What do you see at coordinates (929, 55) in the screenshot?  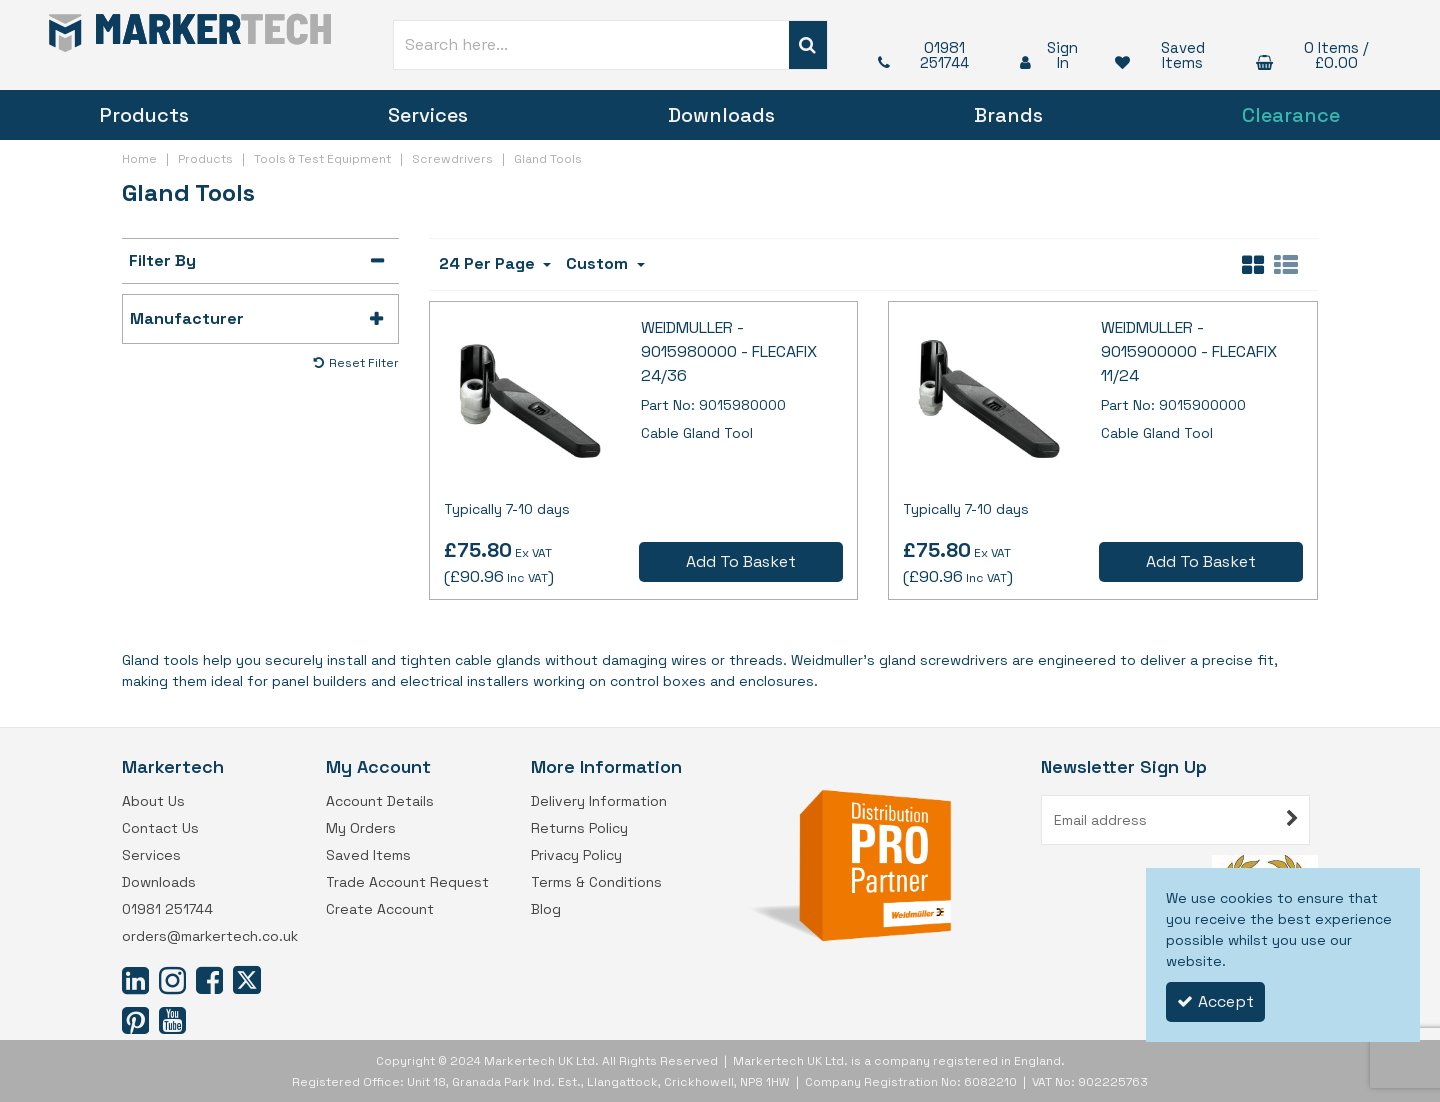 I see `[01981 251744]` at bounding box center [929, 55].